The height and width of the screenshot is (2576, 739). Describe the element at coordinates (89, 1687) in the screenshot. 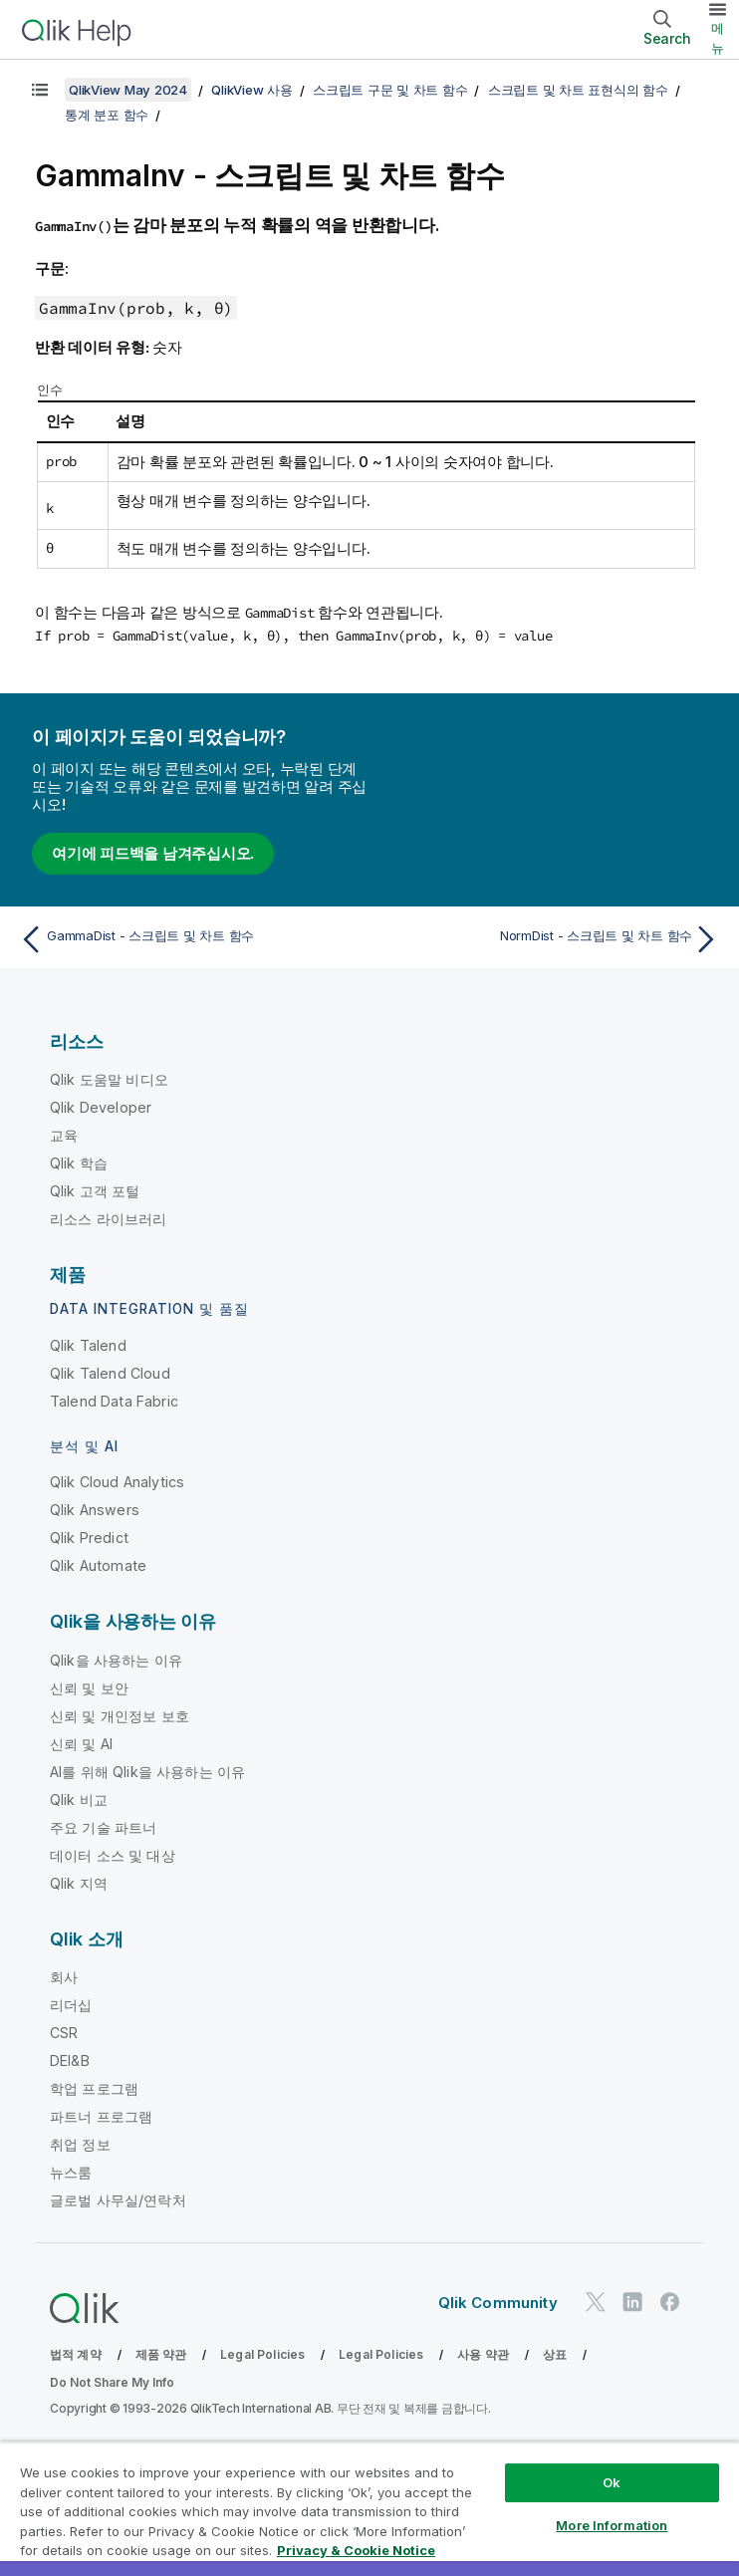

I see `신뢰 및 보안` at that location.